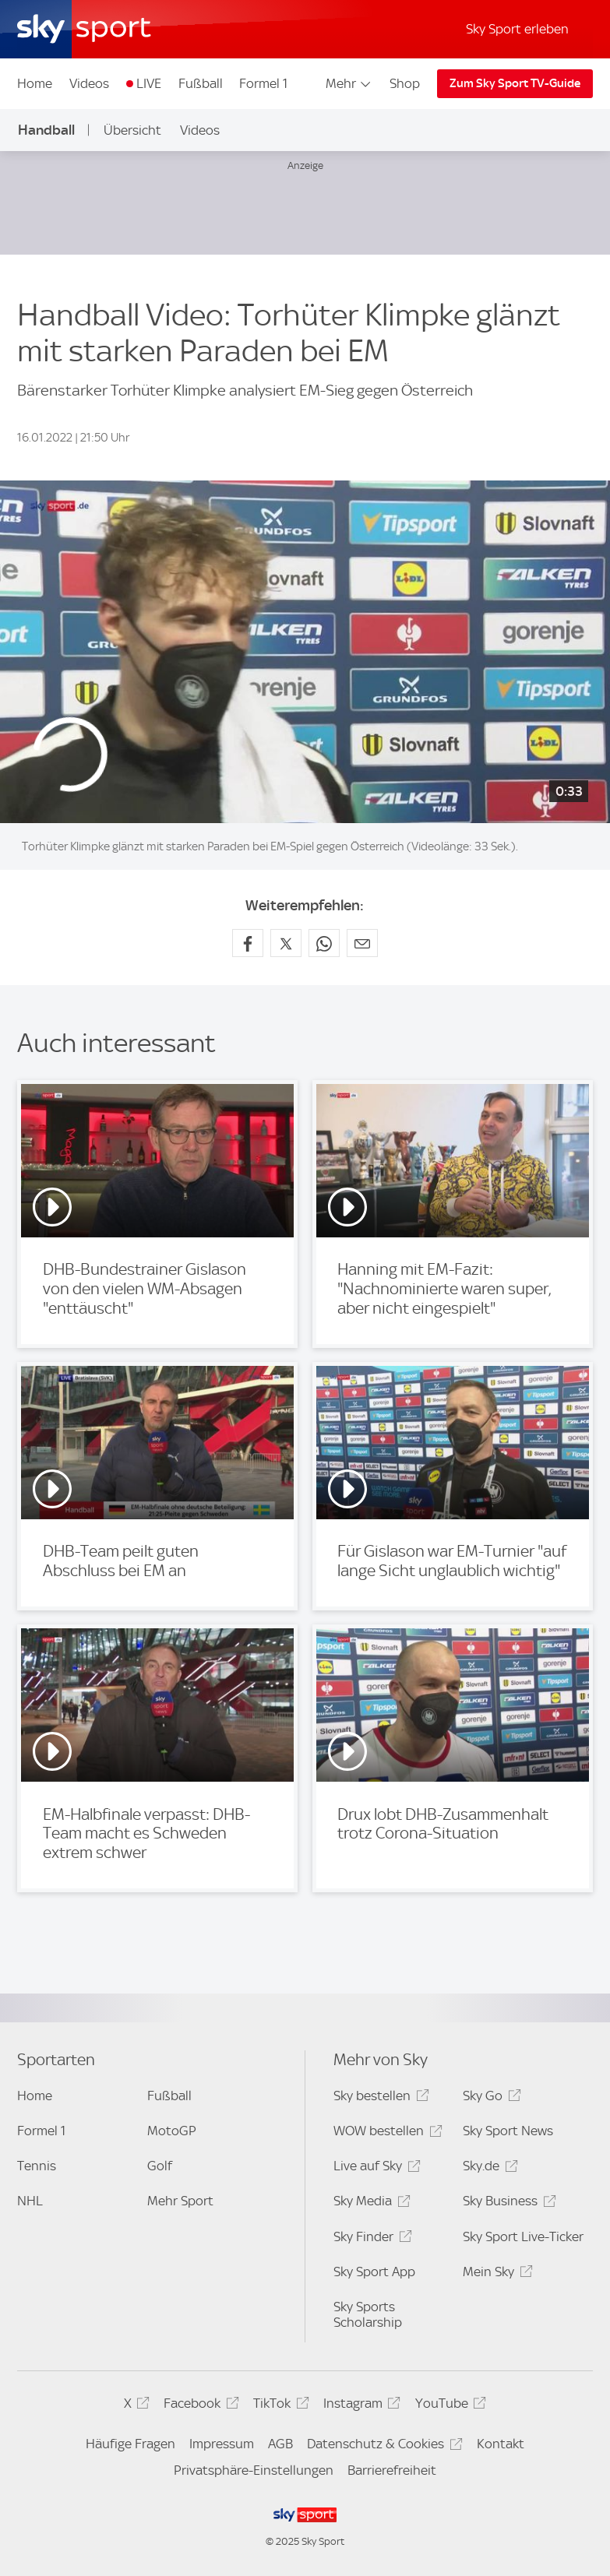 This screenshot has height=2576, width=610. What do you see at coordinates (448, 2405) in the screenshot?
I see `YouTube` at bounding box center [448, 2405].